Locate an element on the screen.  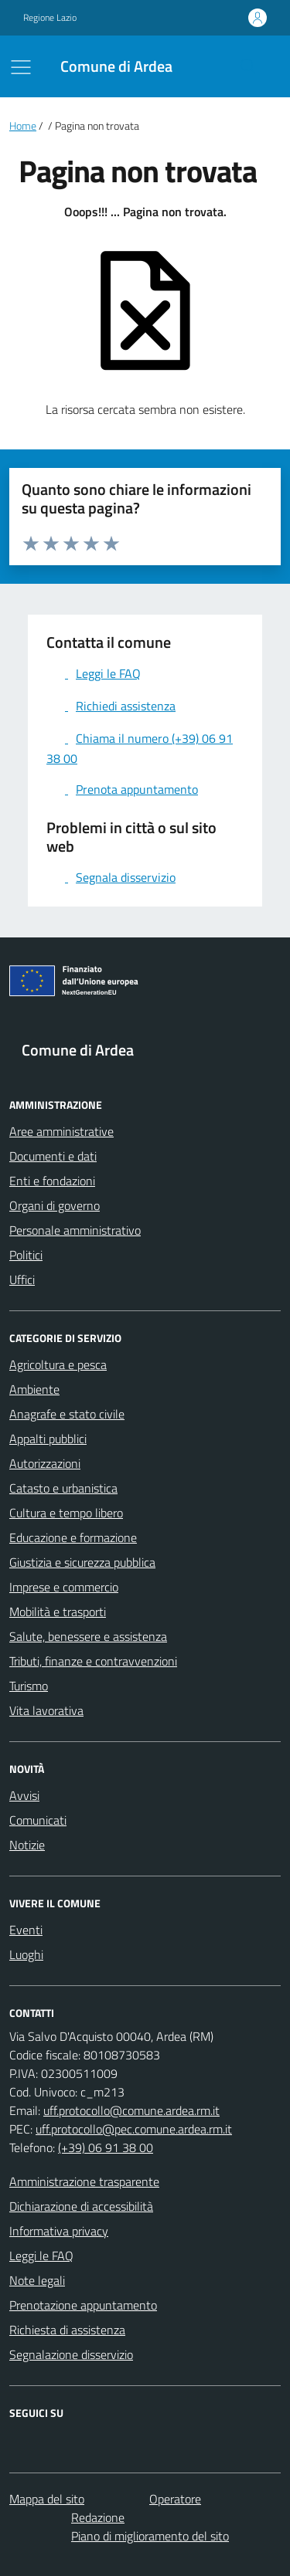
Uffici is located at coordinates (22, 1279).